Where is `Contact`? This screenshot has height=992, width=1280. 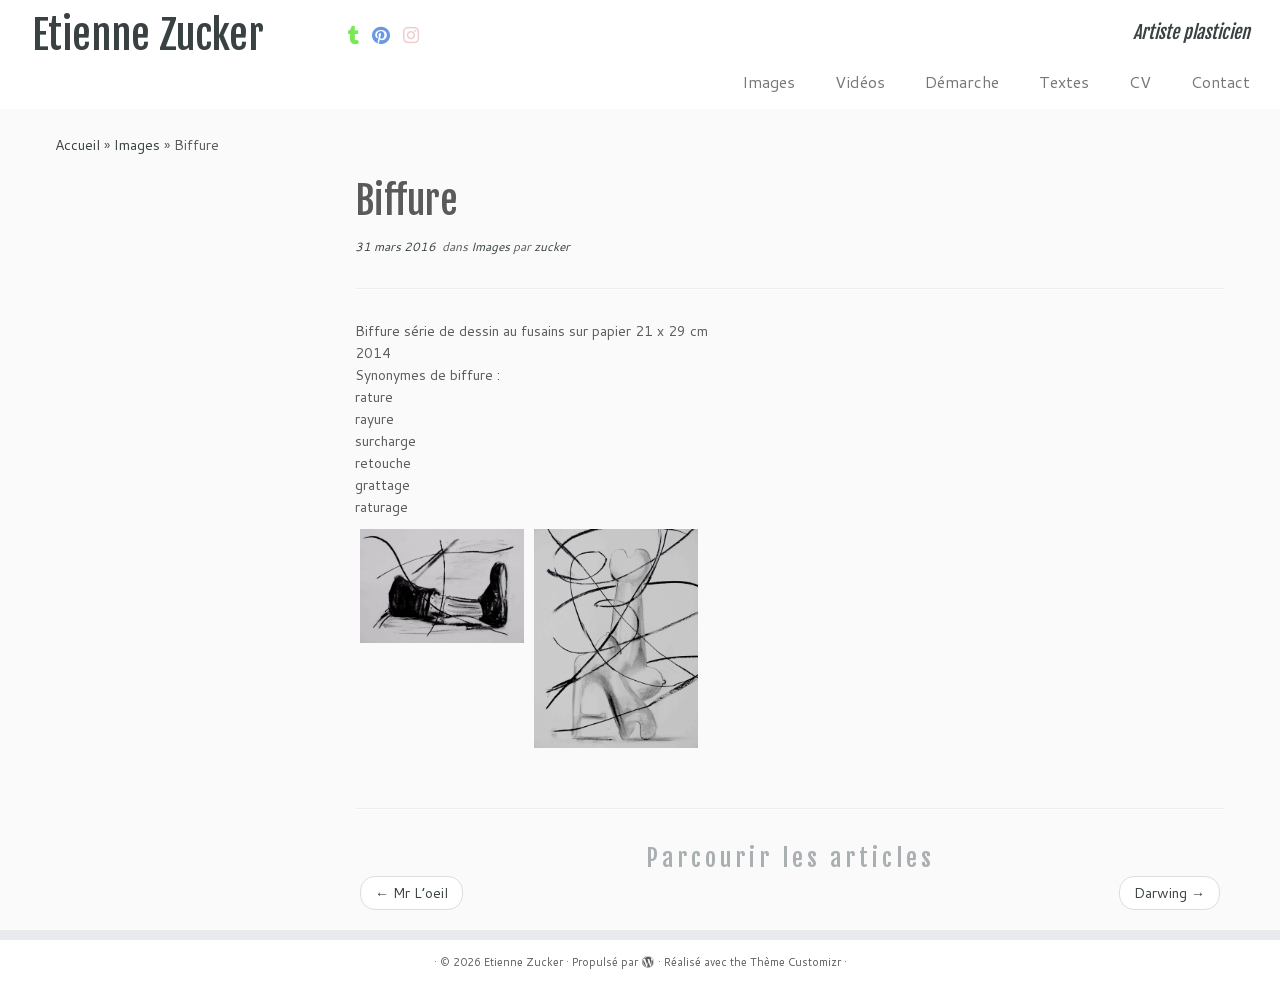
Contact is located at coordinates (1220, 81).